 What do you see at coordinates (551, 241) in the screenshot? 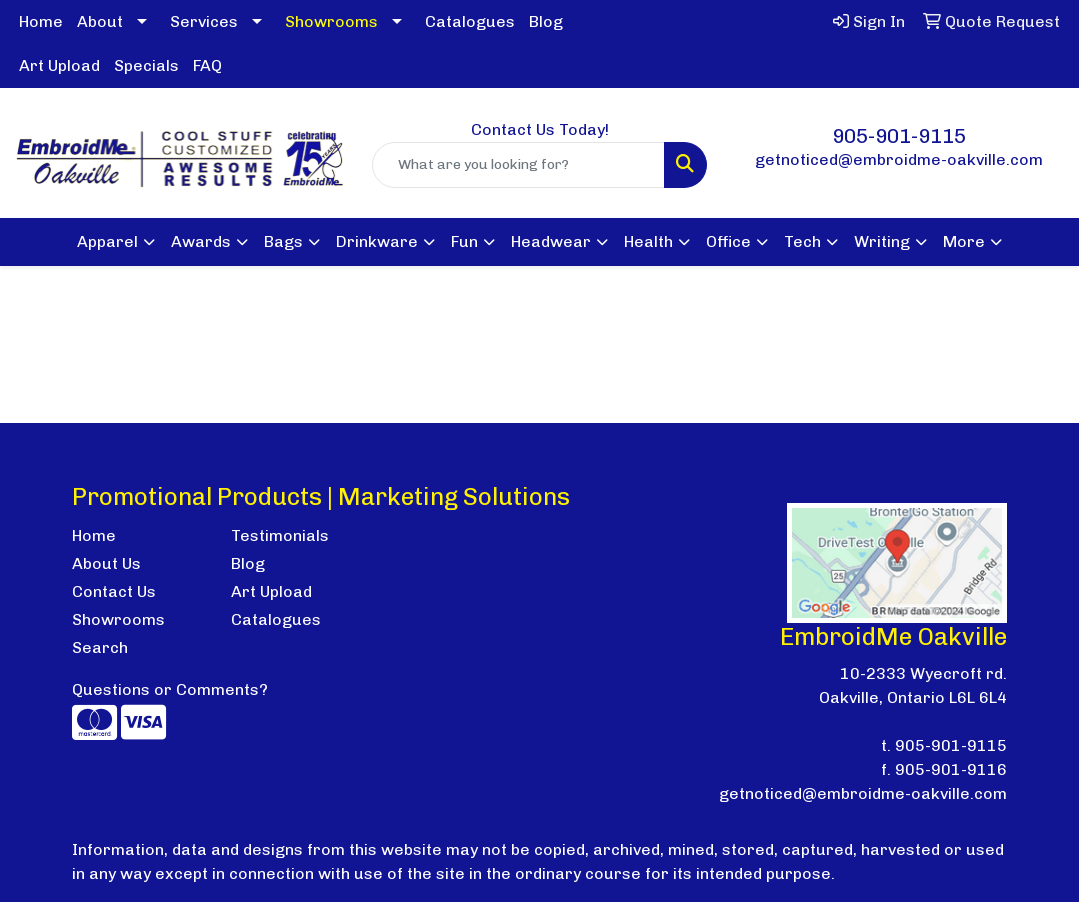
I see `Headwear [button]` at bounding box center [551, 241].